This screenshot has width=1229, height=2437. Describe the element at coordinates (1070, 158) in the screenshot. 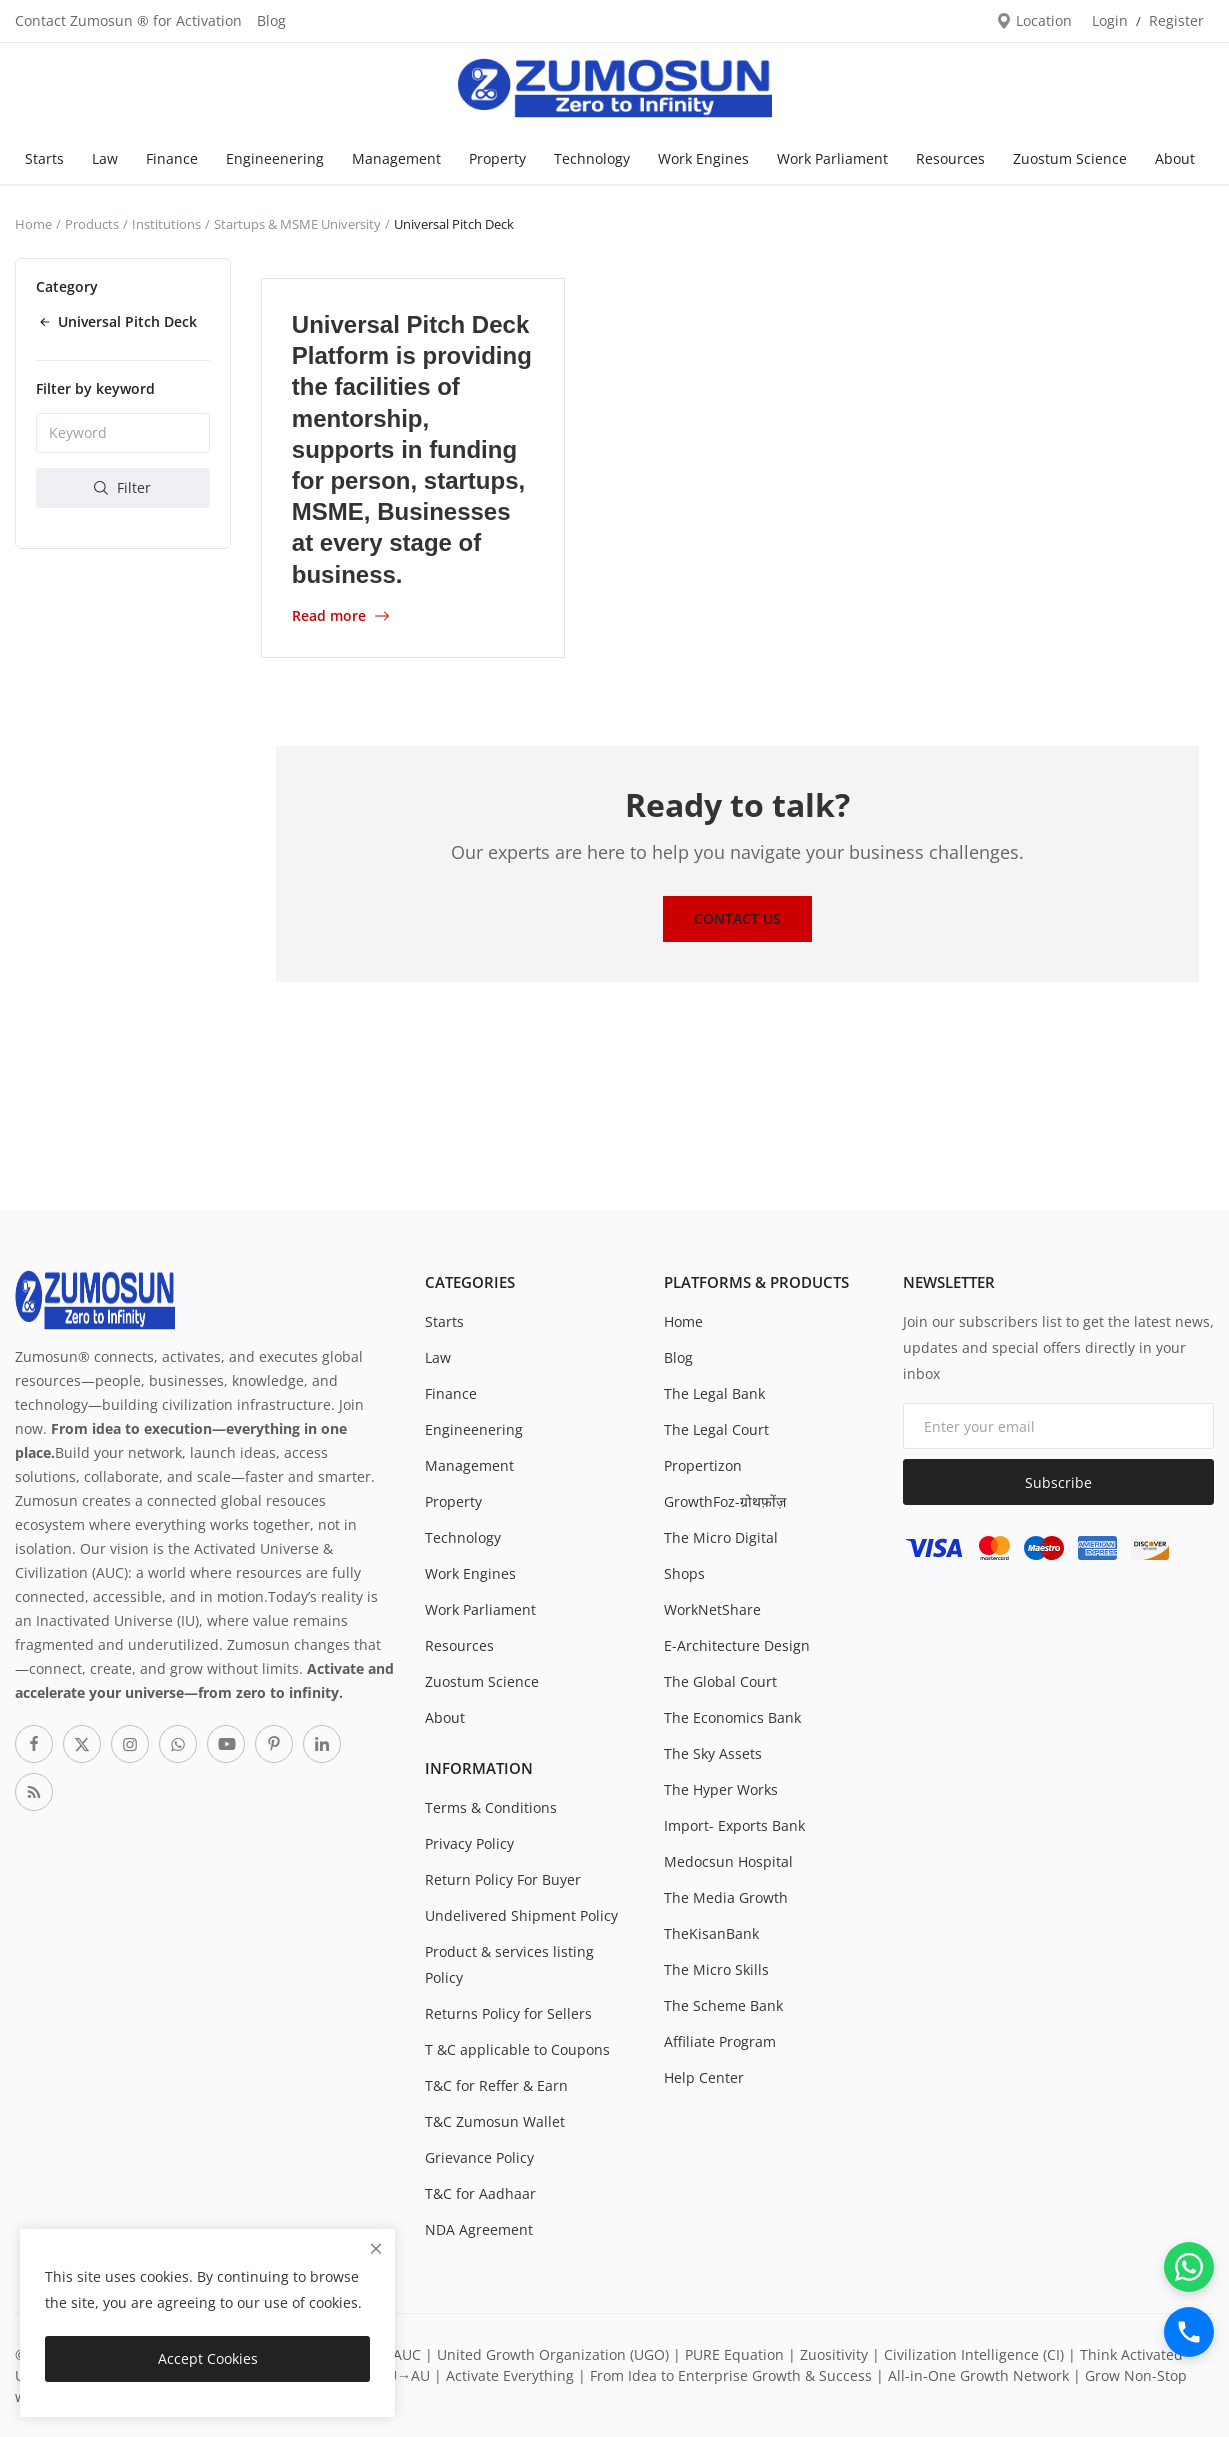

I see `Zuostum Science` at that location.